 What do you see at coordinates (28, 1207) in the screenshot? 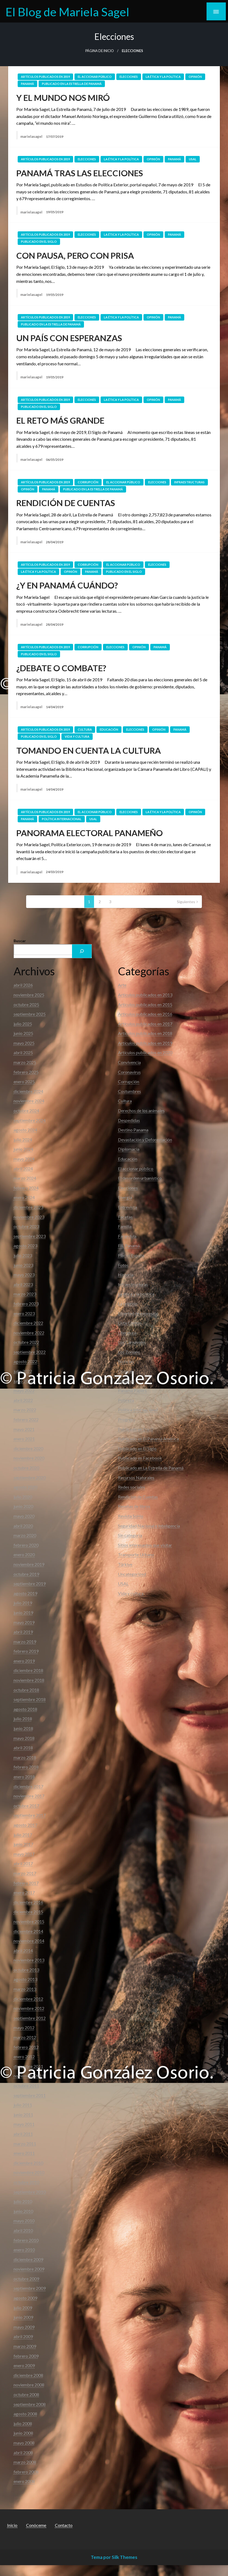
I see `diciembre 2023` at bounding box center [28, 1207].